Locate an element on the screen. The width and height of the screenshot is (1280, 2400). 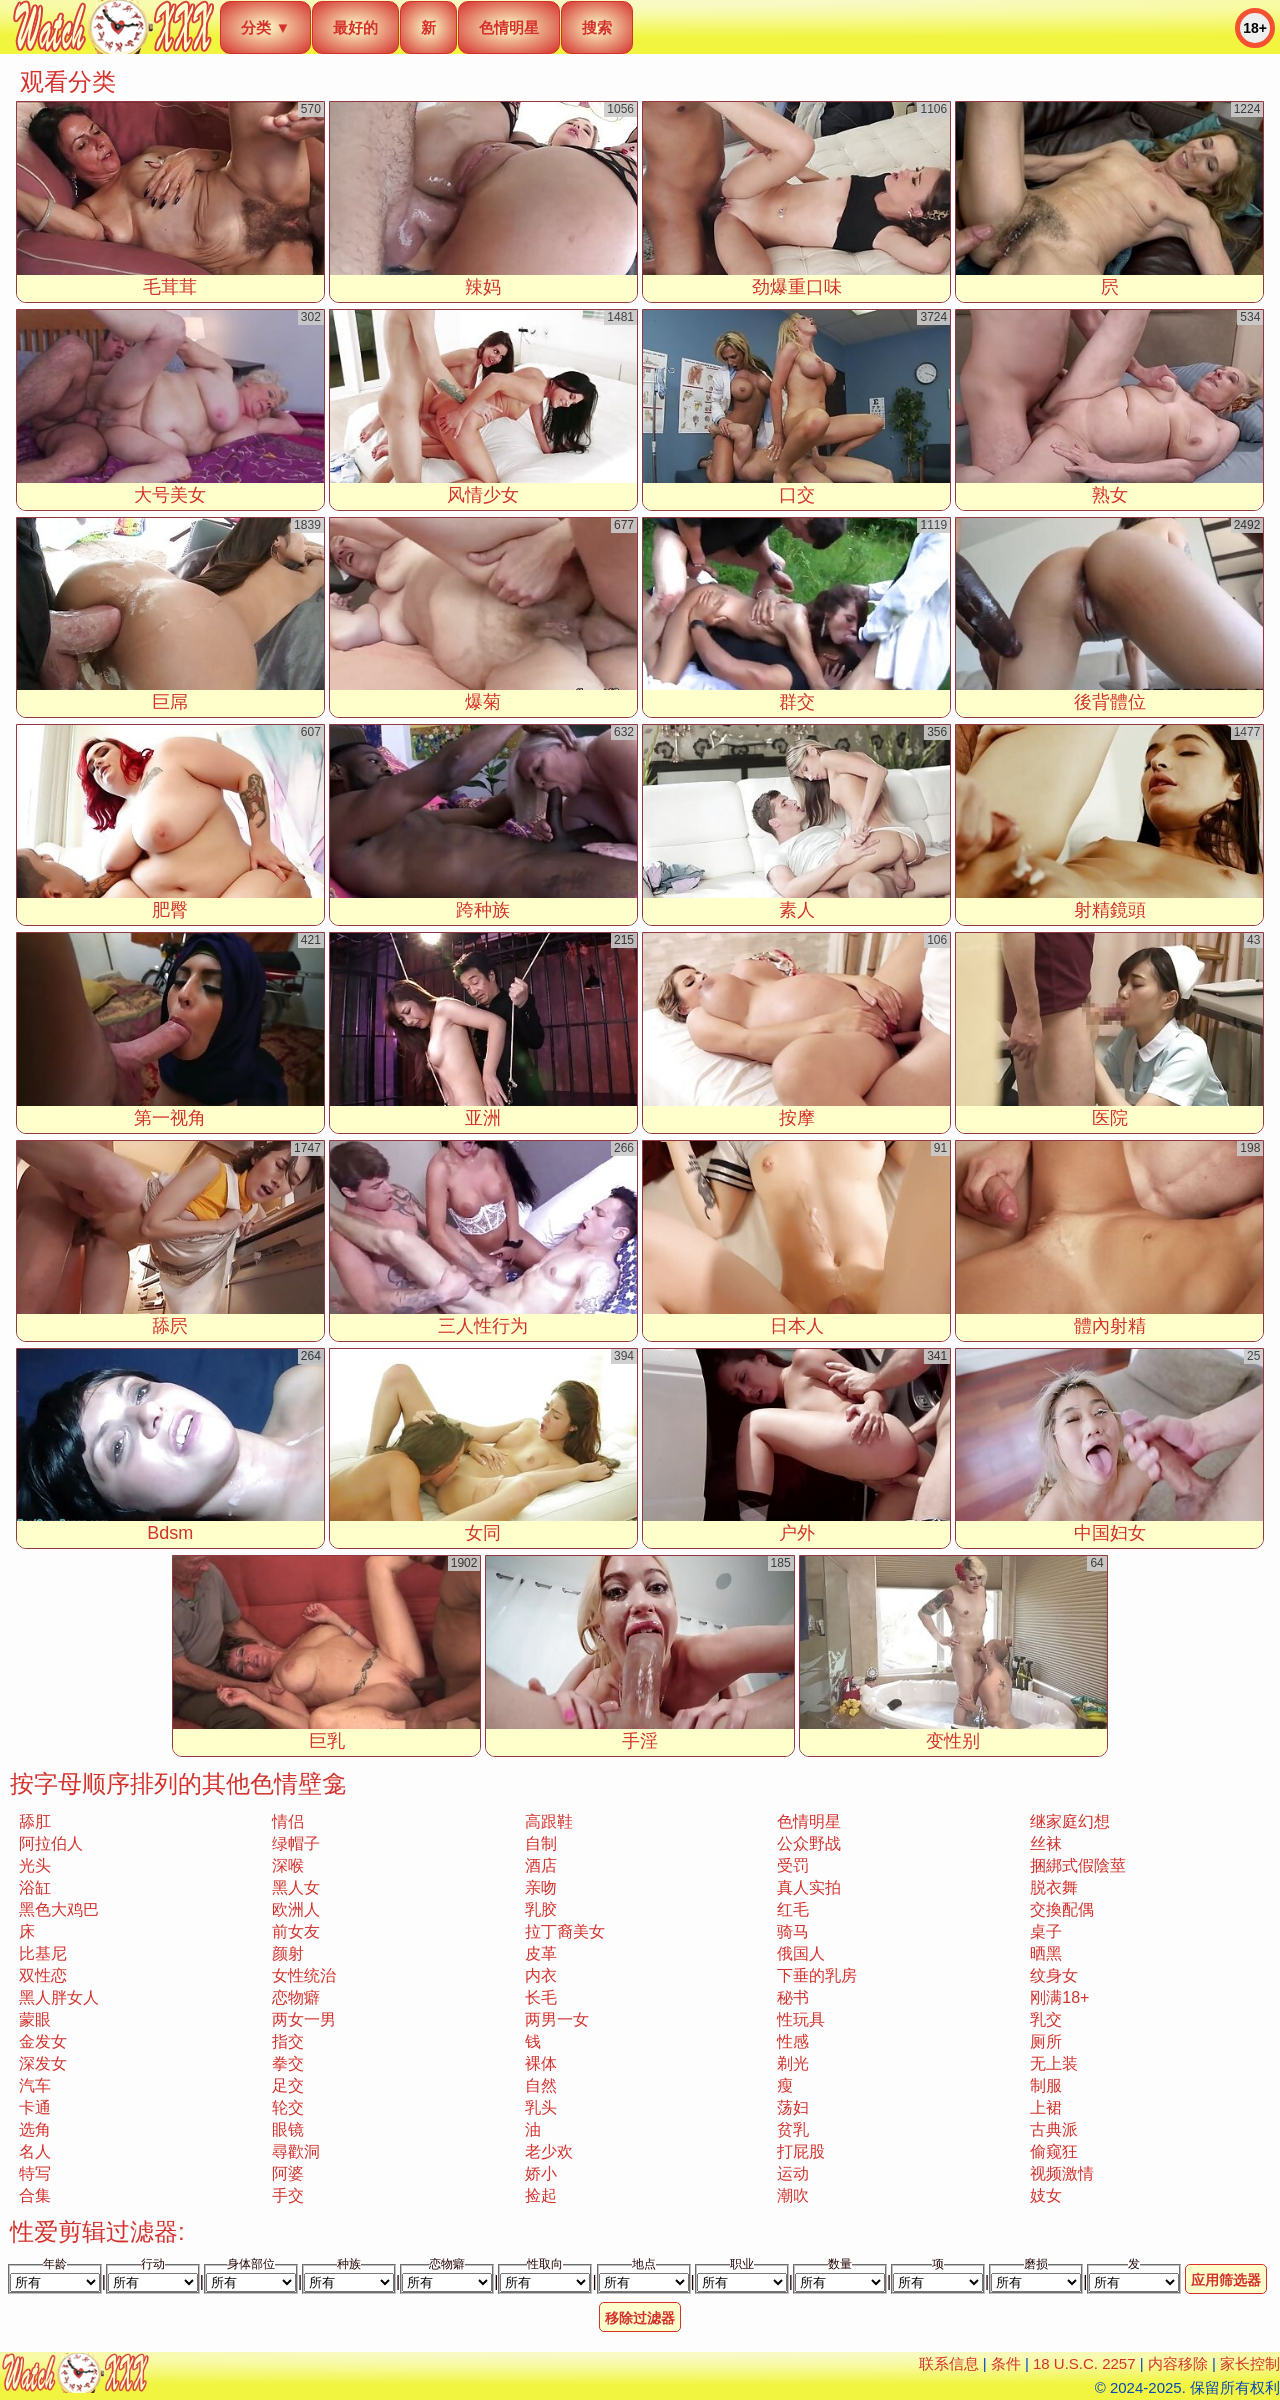
黑人女 is located at coordinates (296, 1887).